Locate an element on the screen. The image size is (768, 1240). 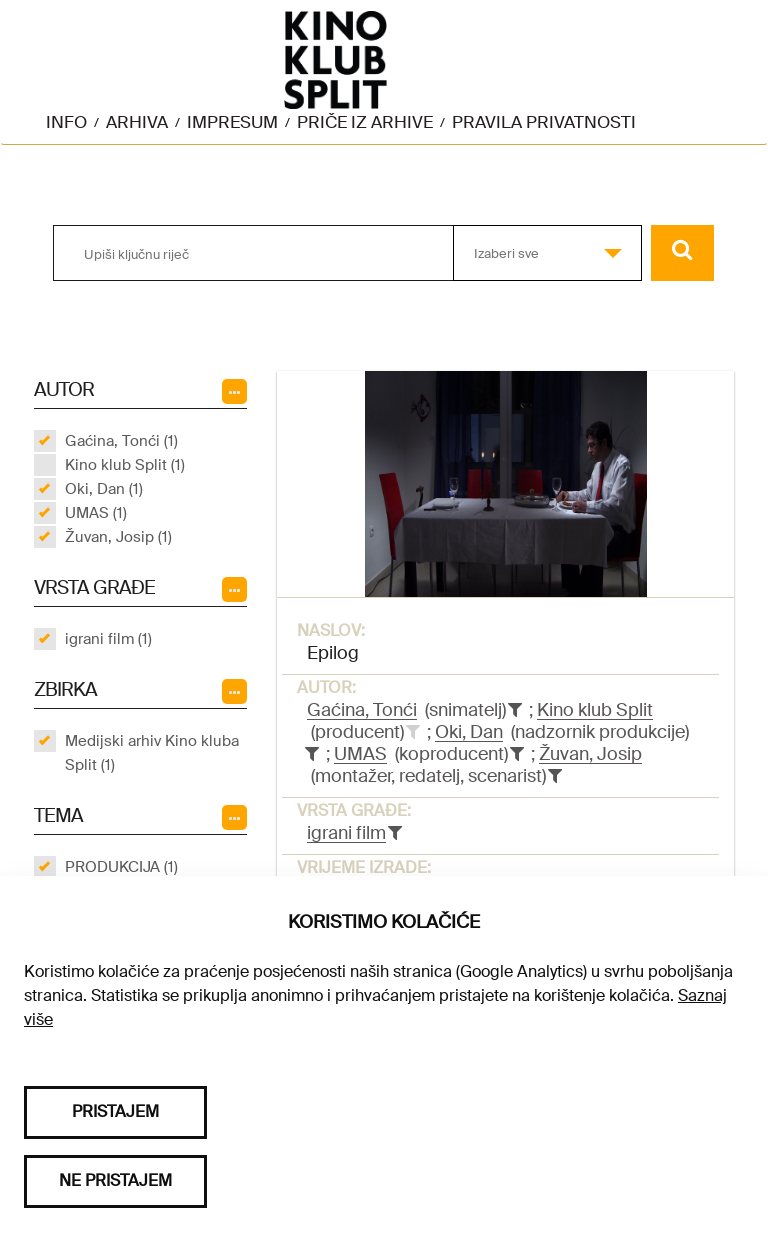
Oki, Dan is located at coordinates (469, 732).